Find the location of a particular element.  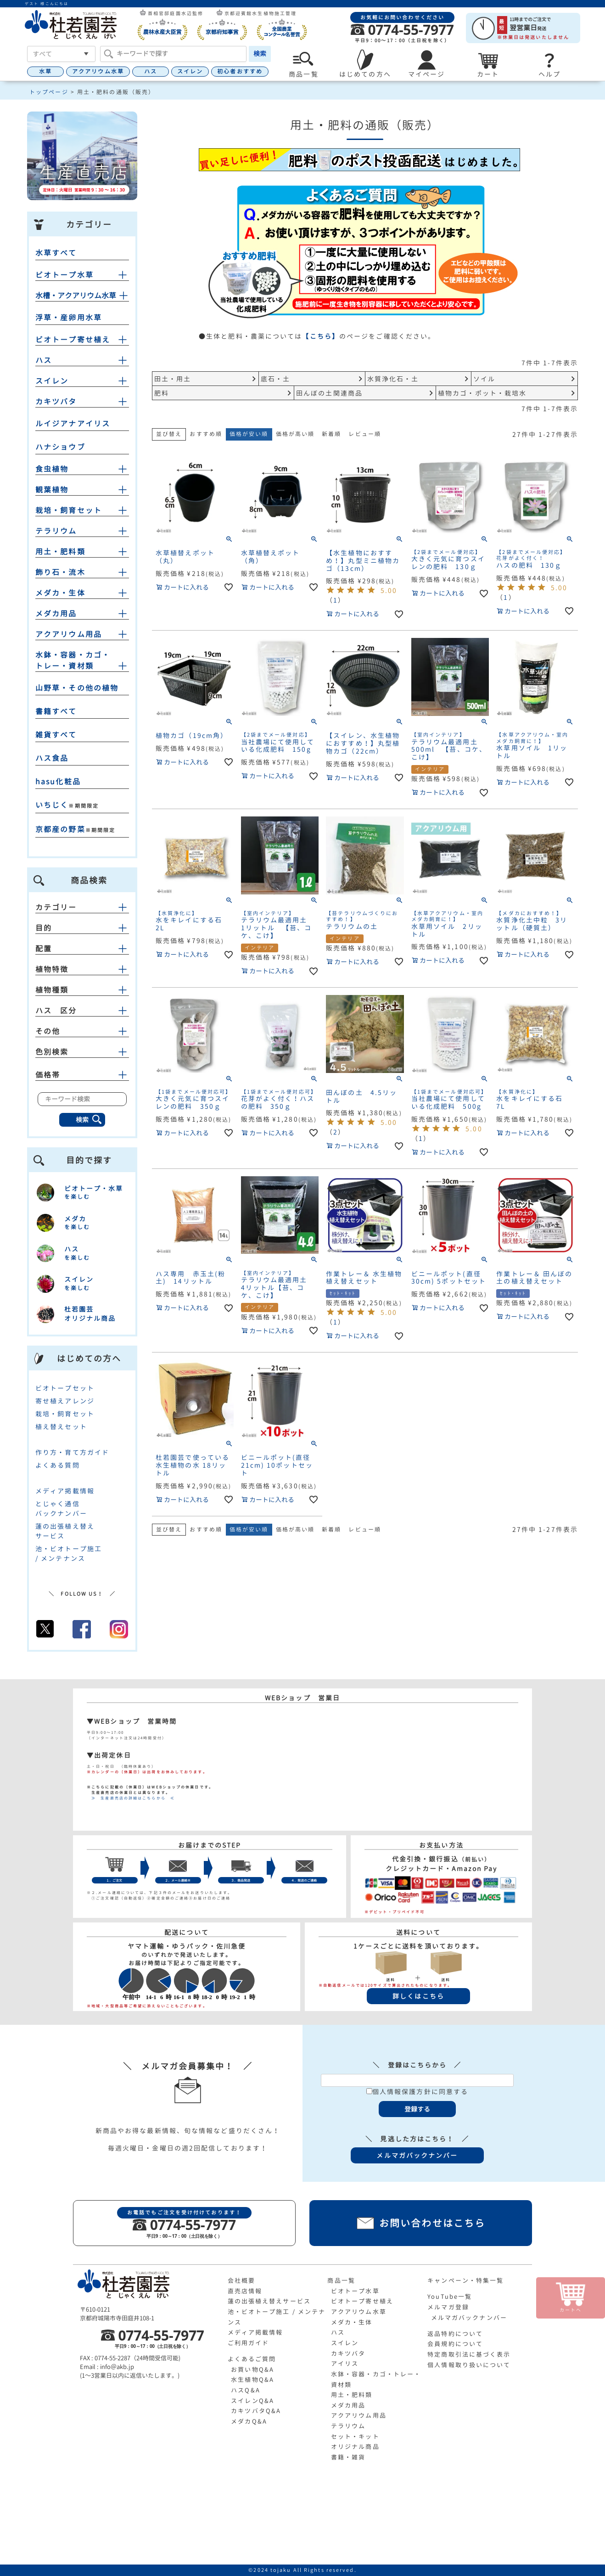

植物種類 is located at coordinates (82, 989).